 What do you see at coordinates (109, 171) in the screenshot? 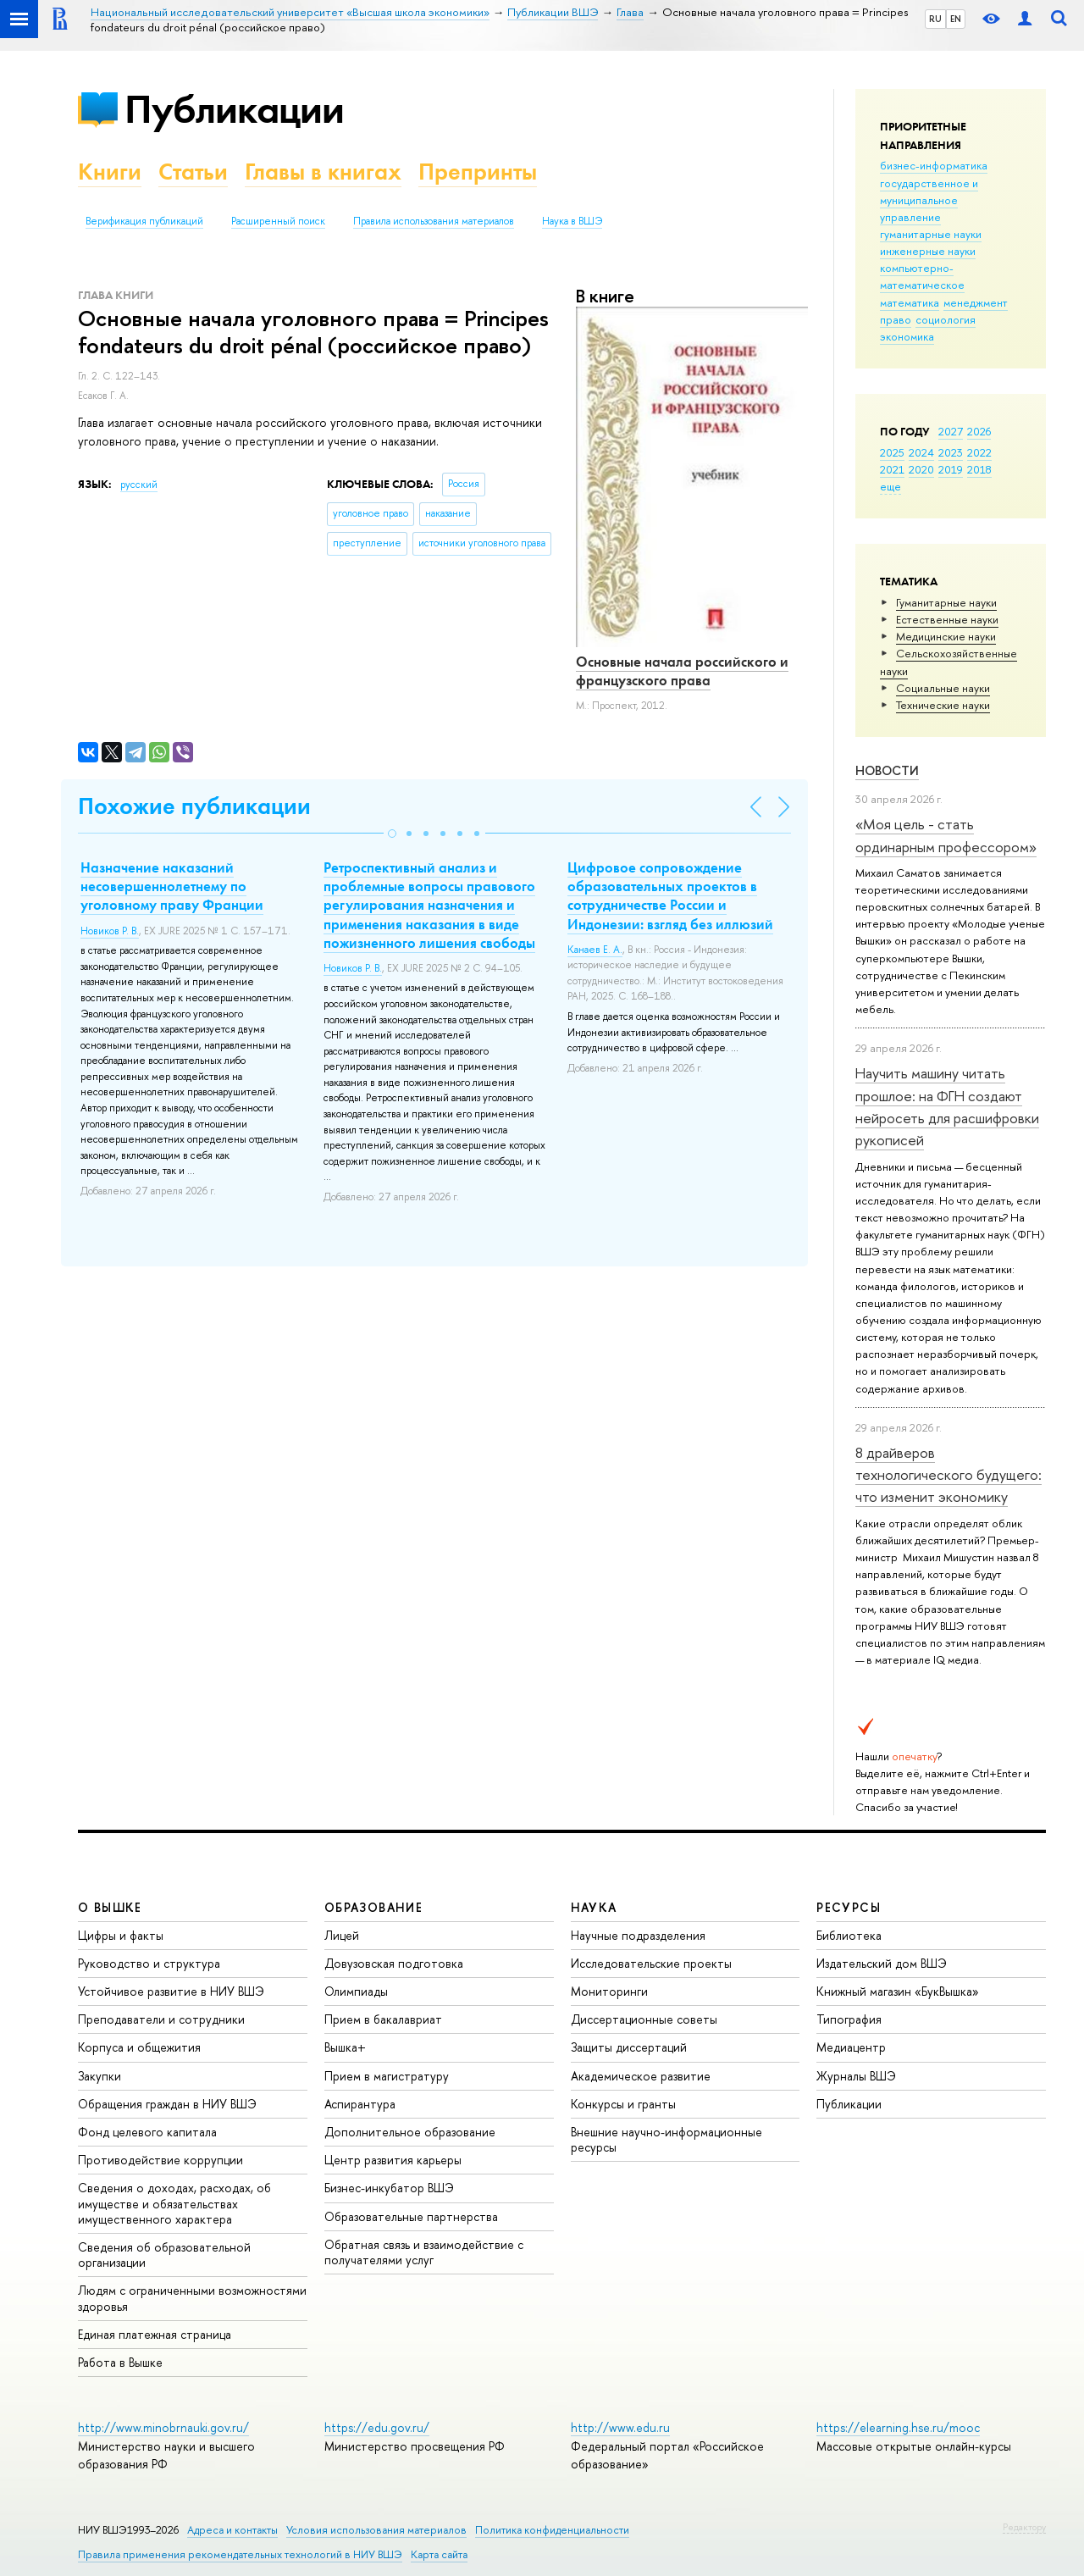
I see `Книги` at bounding box center [109, 171].